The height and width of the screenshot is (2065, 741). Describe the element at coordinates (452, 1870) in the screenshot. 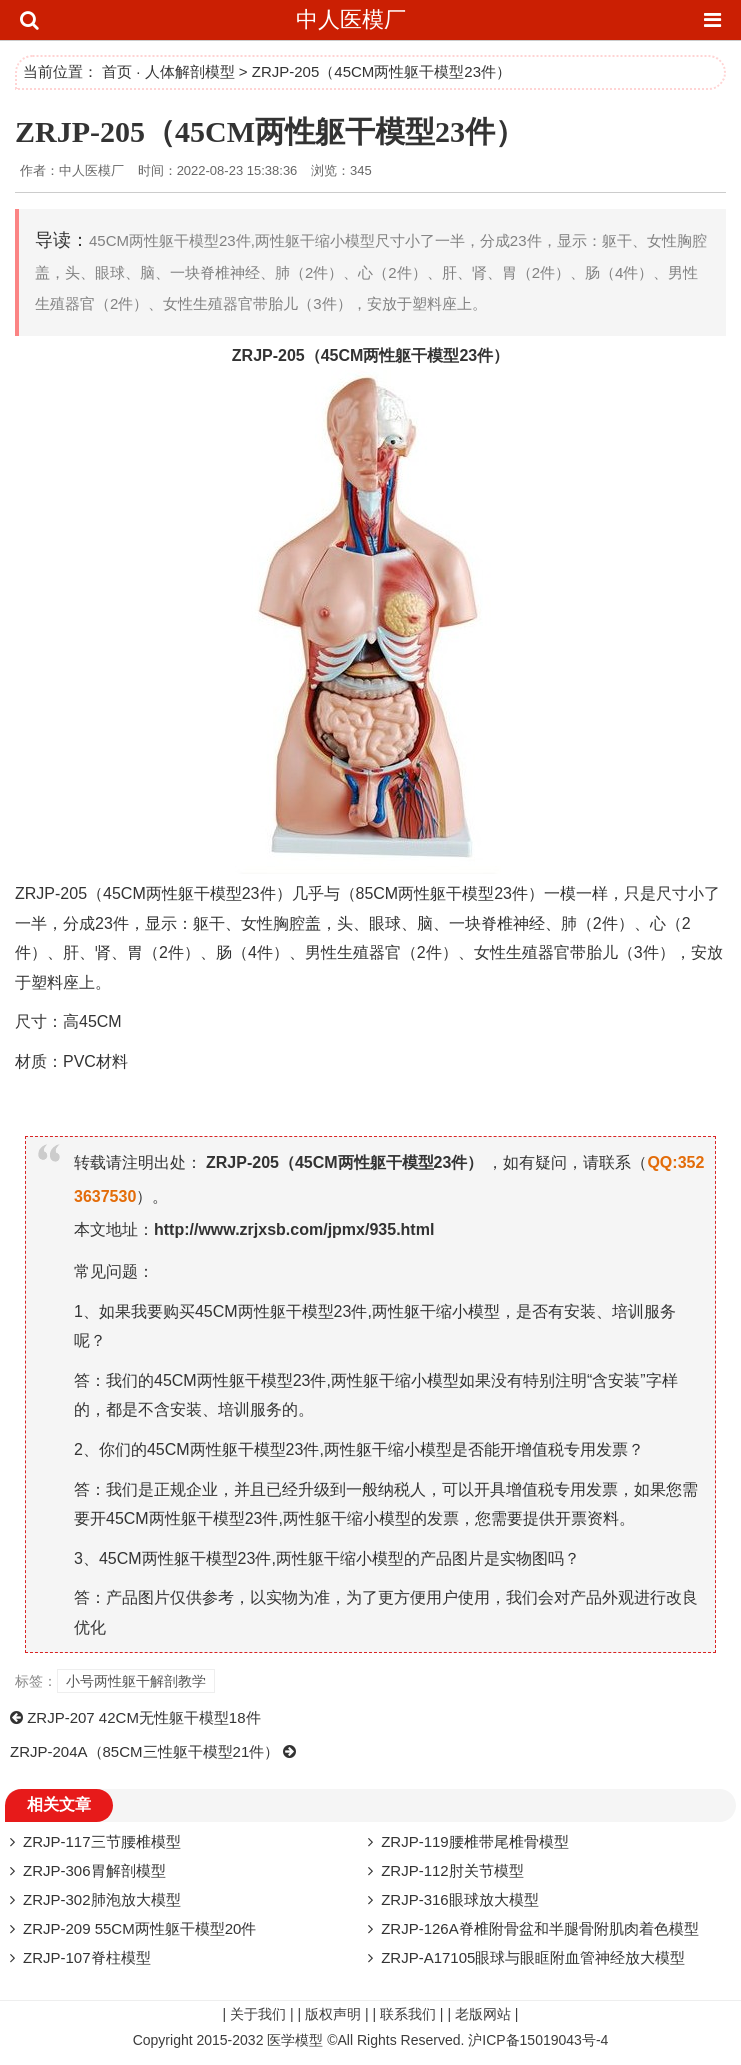

I see `ZRJP-112肘关节模型` at that location.